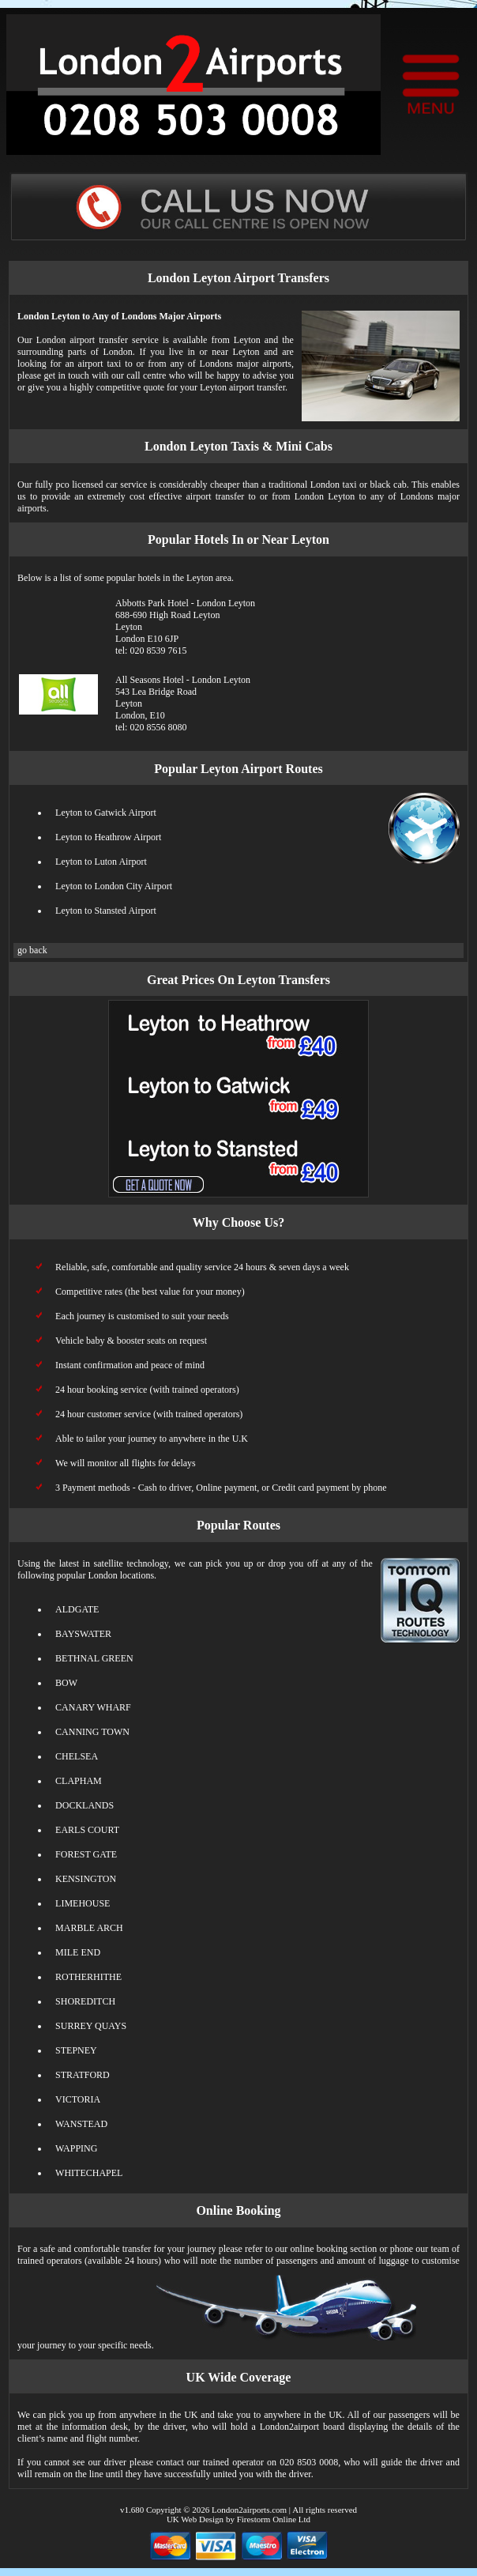 The image size is (477, 2576). What do you see at coordinates (88, 1976) in the screenshot?
I see `ROTHERHITHE` at bounding box center [88, 1976].